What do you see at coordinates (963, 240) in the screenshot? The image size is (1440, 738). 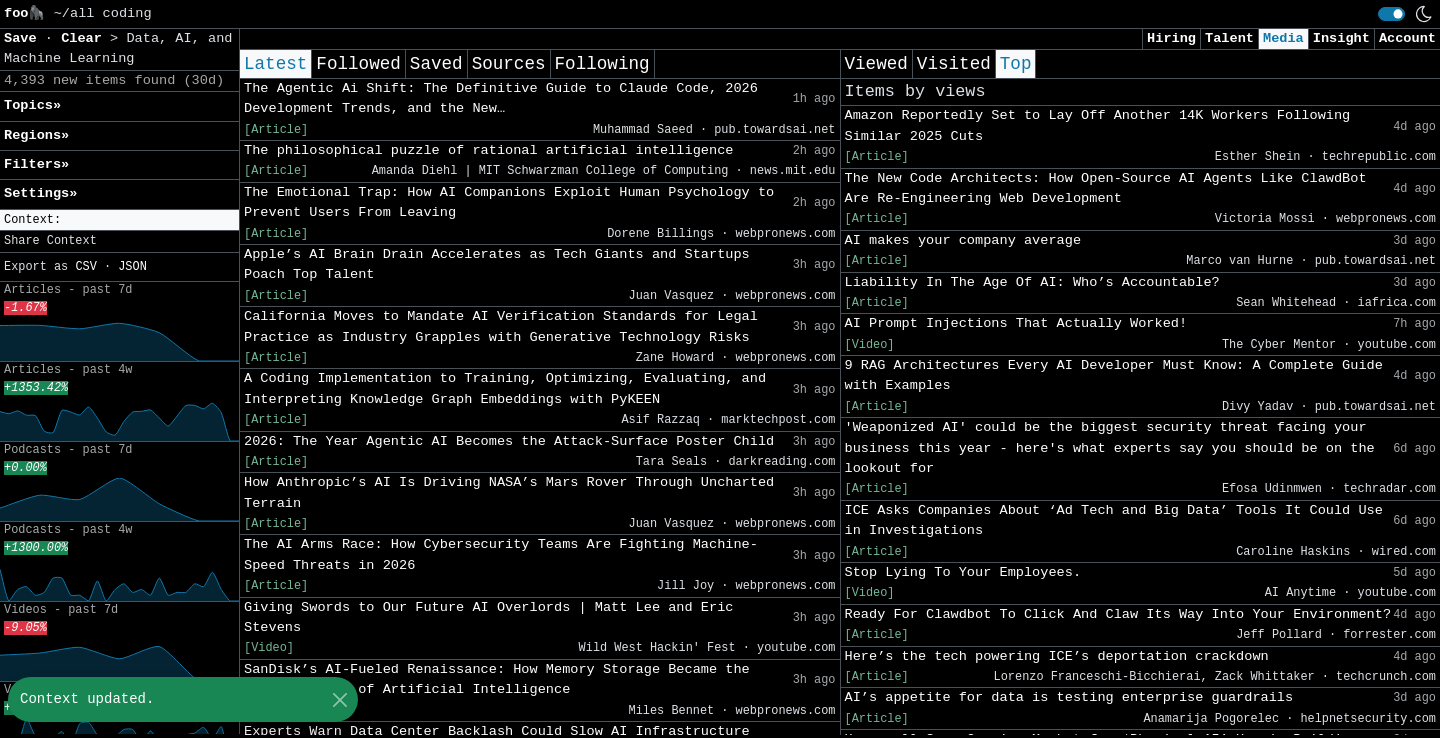 I see `AI makes your company average` at bounding box center [963, 240].